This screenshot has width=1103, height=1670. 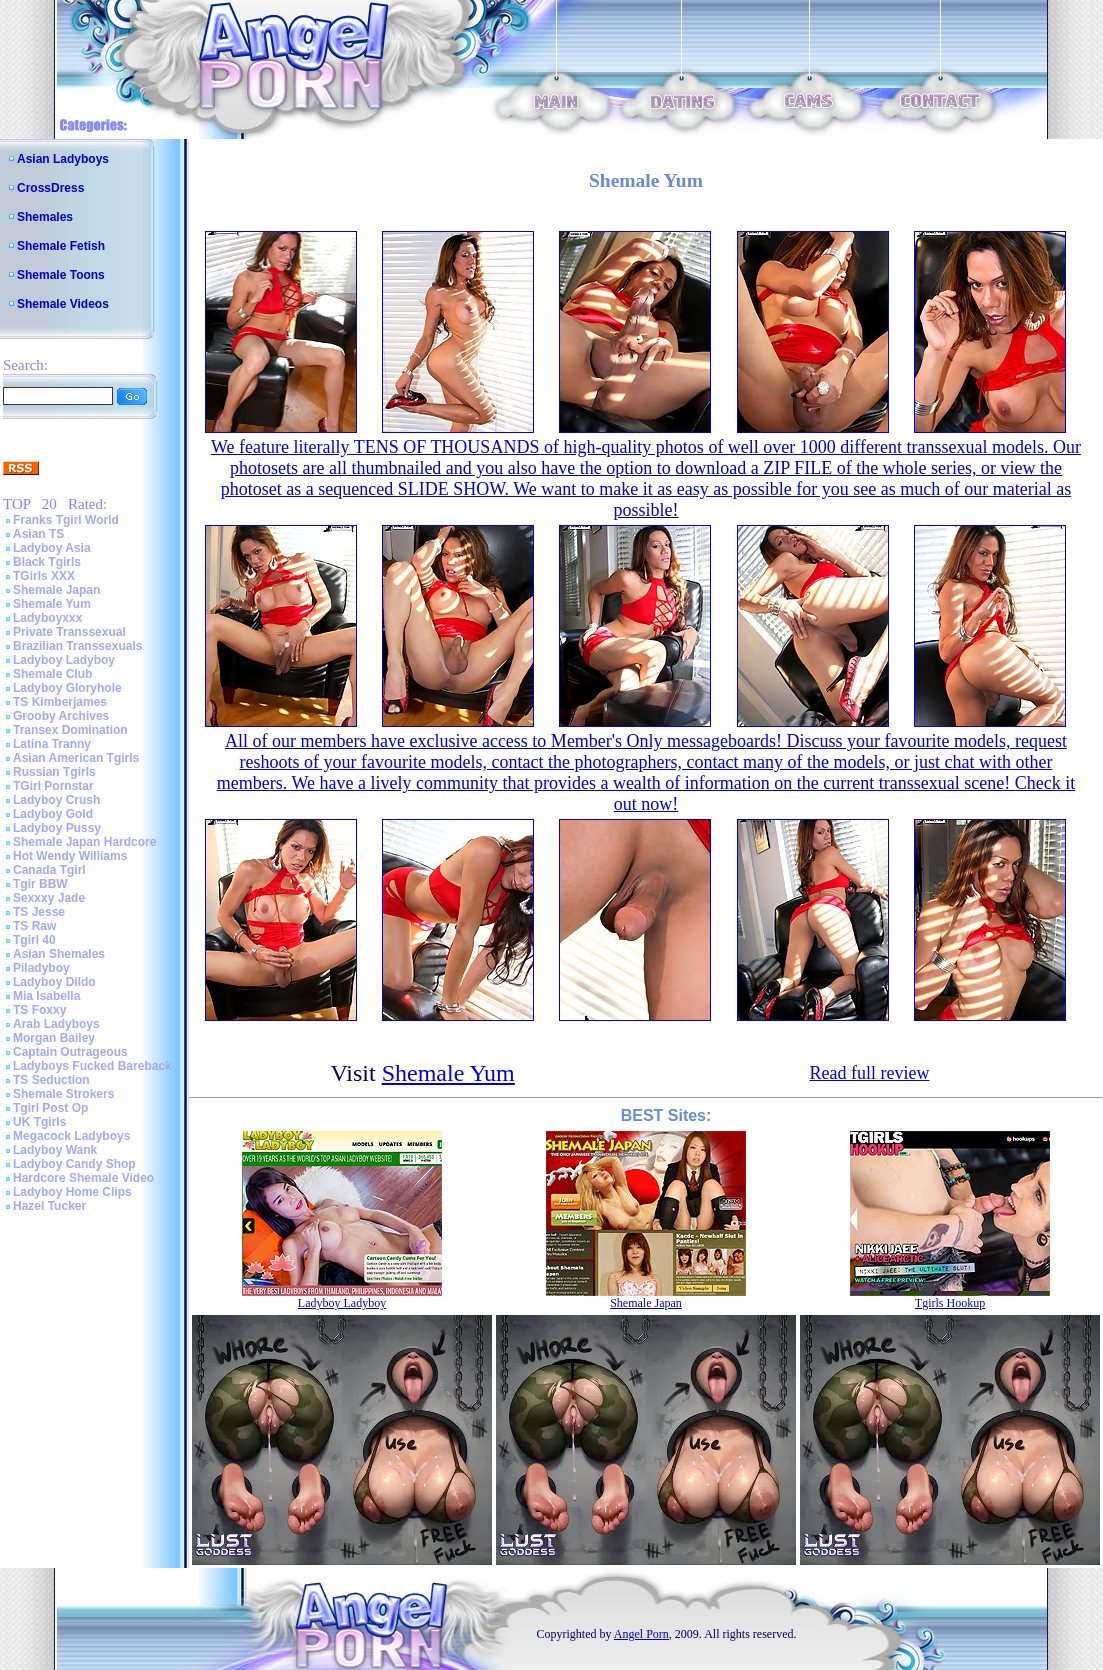 I want to click on Tgirl 40, so click(x=34, y=940).